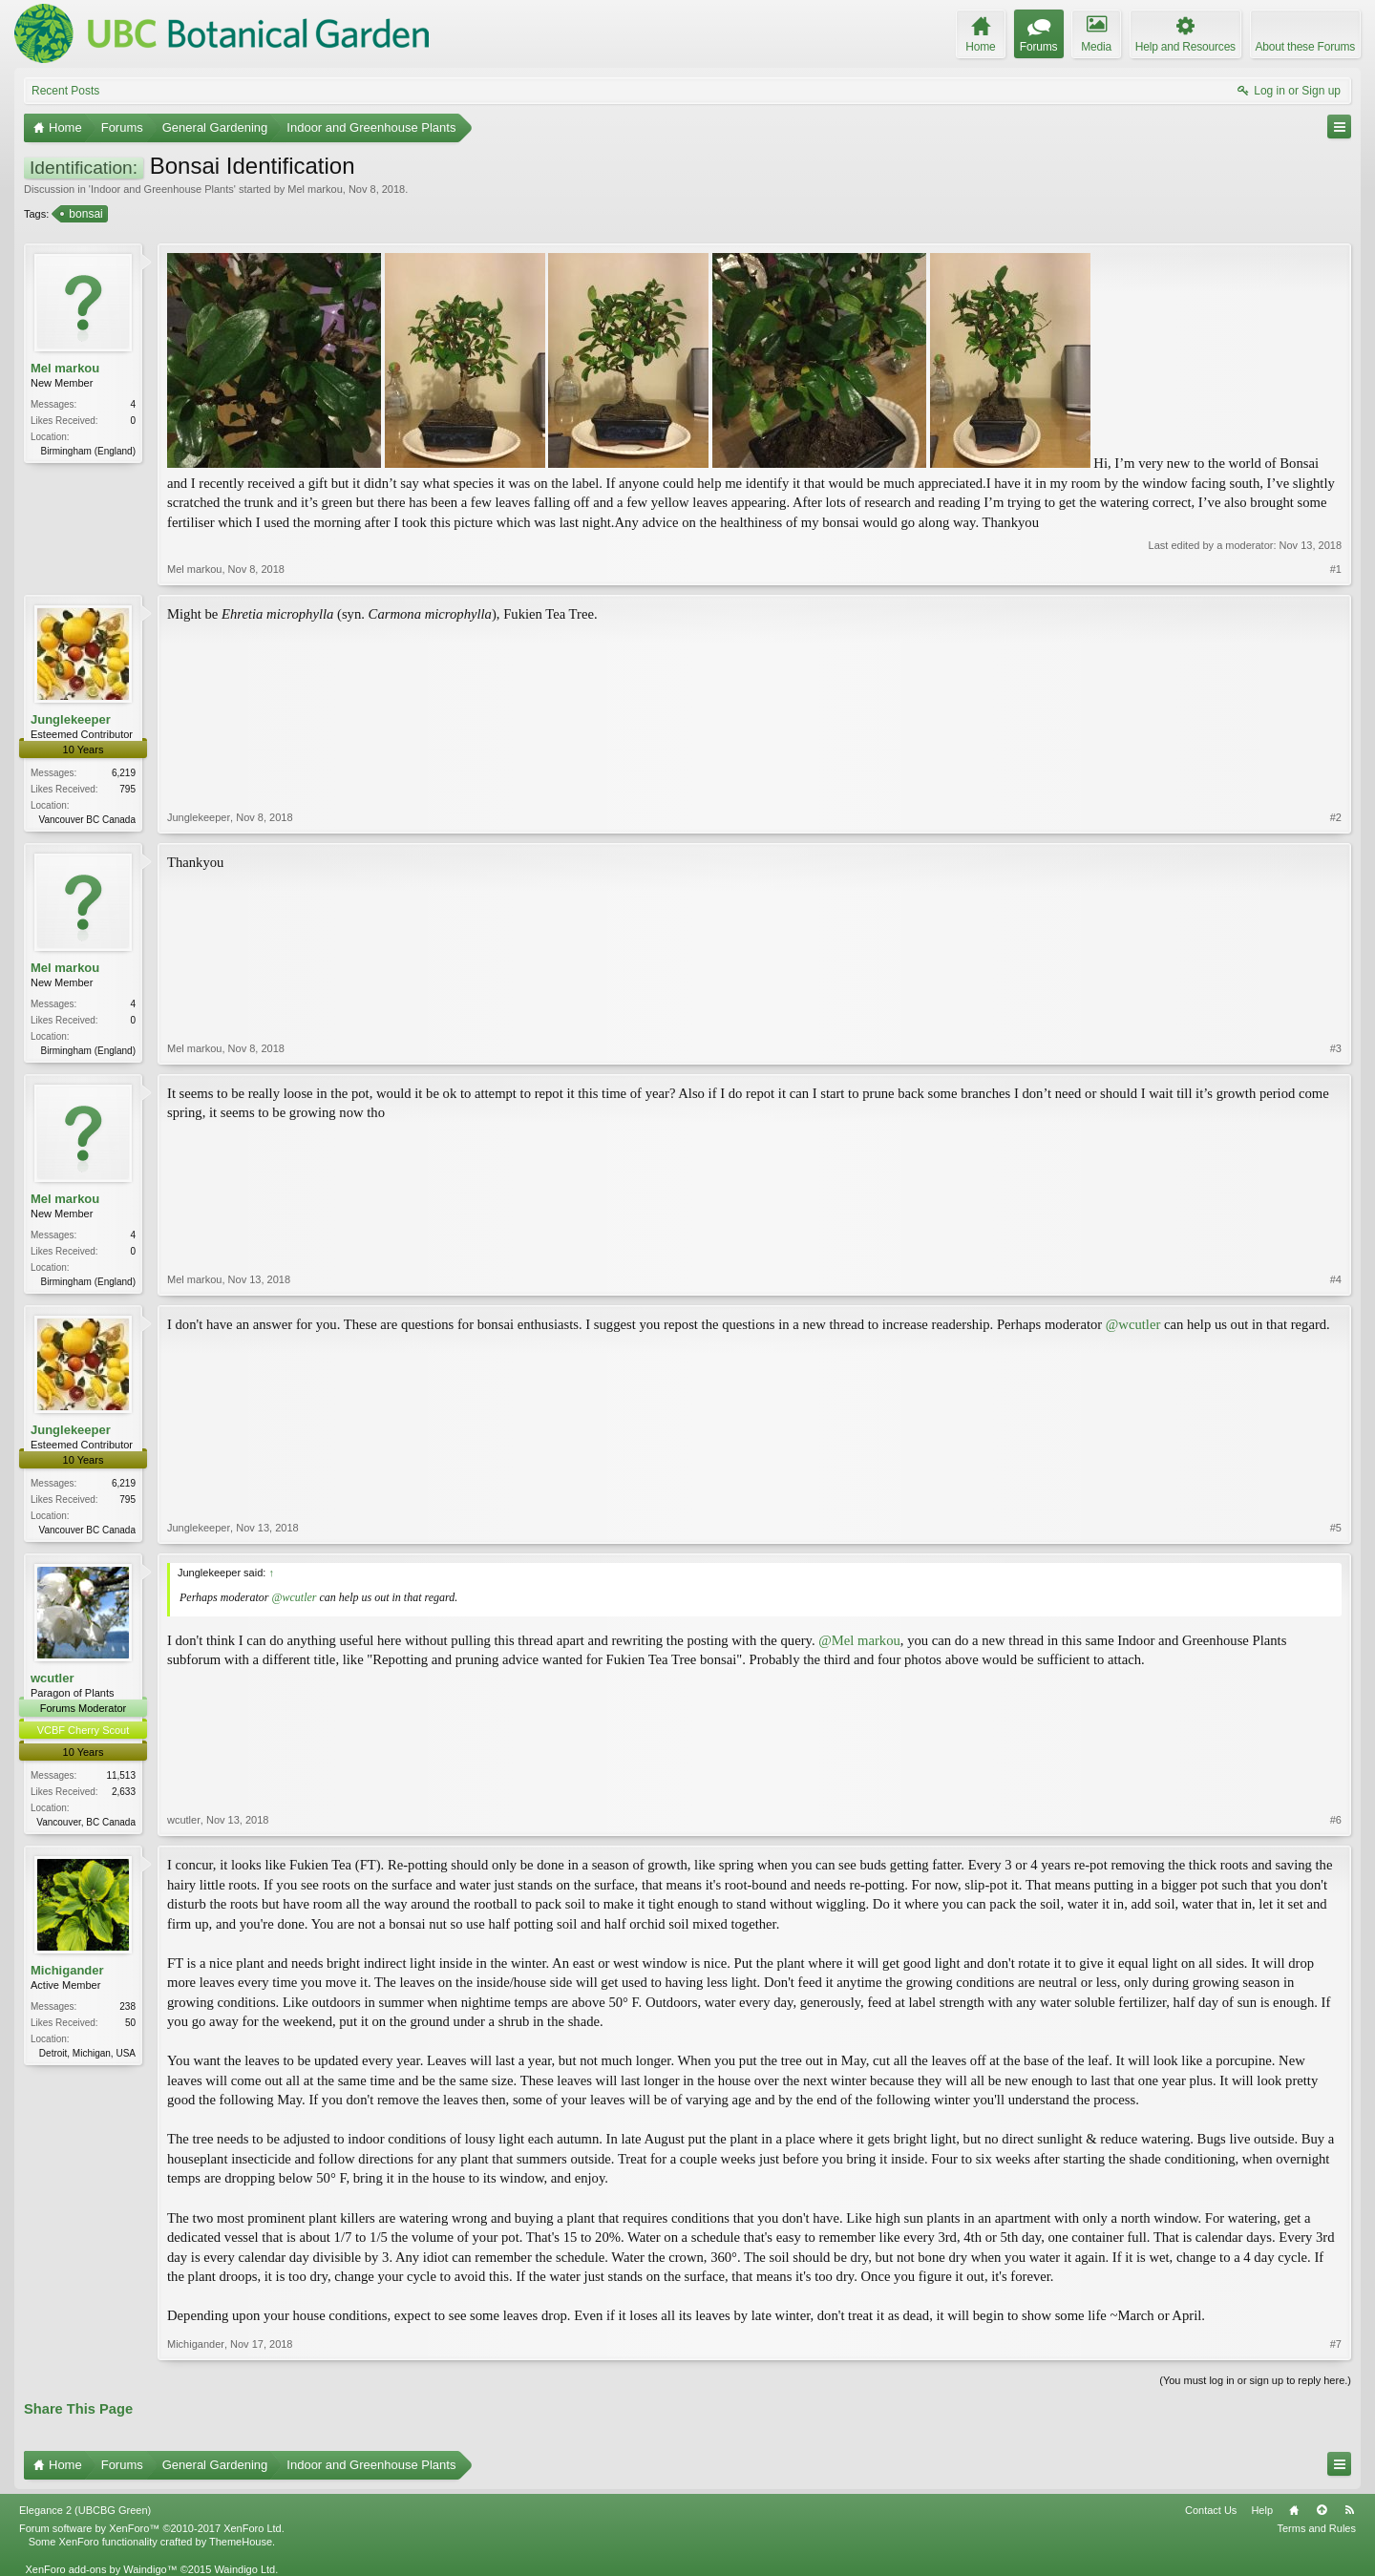 This screenshot has width=1375, height=2576. What do you see at coordinates (1336, 1048) in the screenshot?
I see `#3` at bounding box center [1336, 1048].